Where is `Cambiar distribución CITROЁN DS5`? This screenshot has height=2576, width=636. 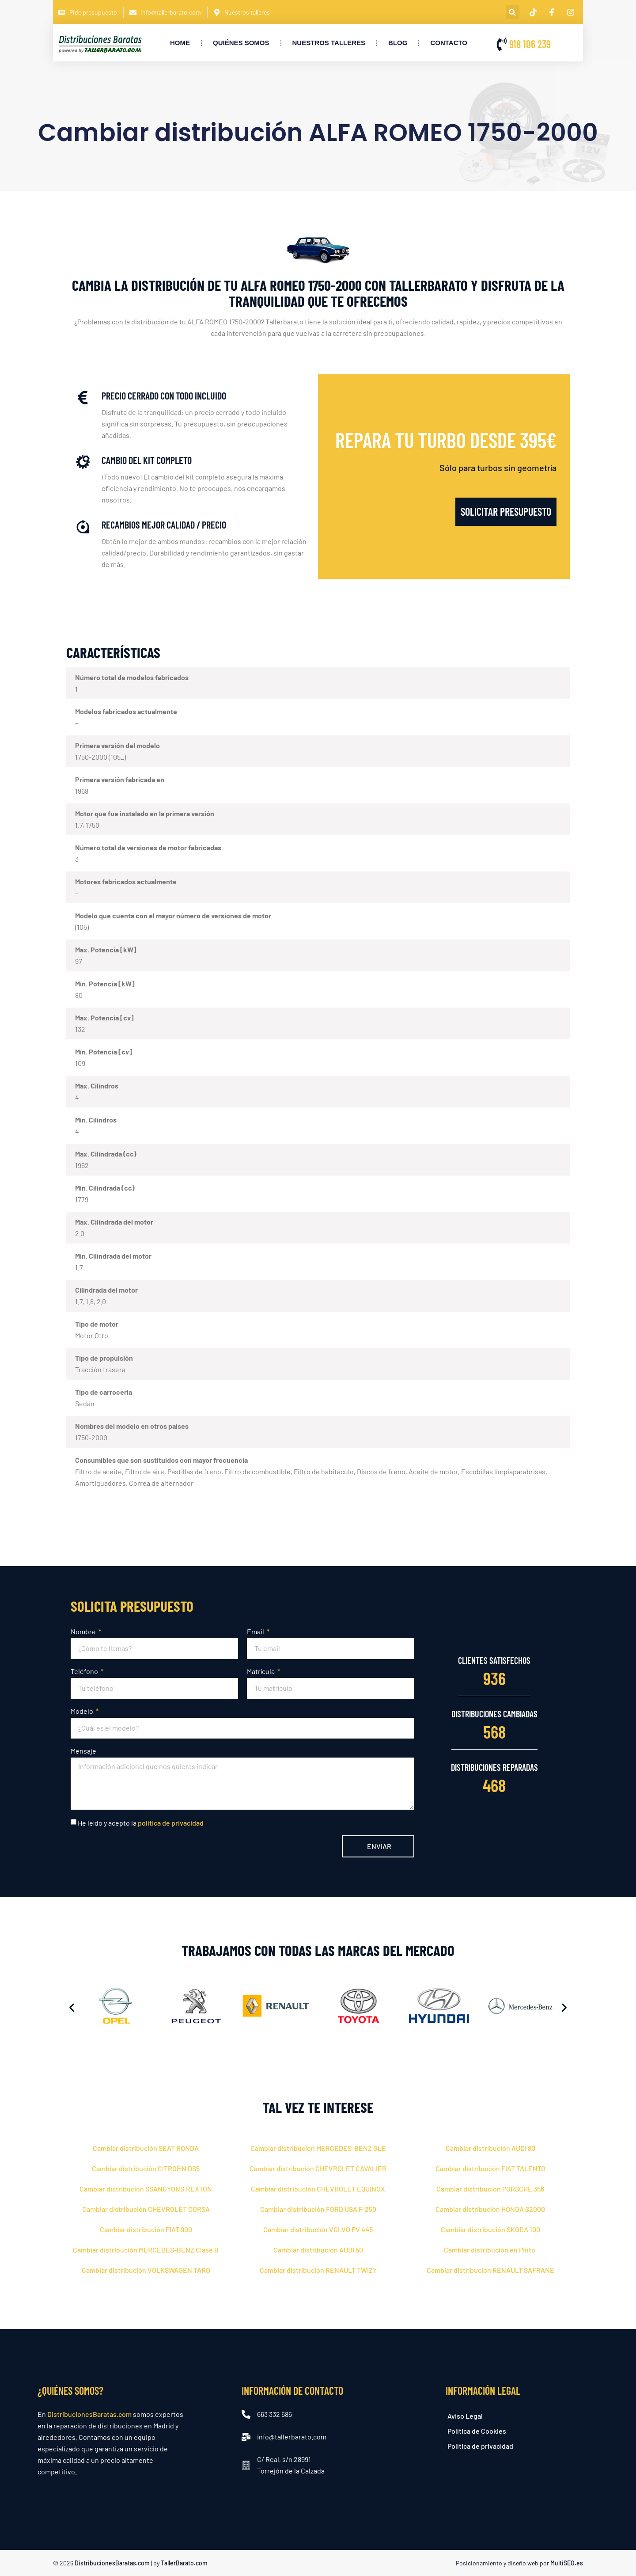 Cambiar distribución CITROЁN DS5 is located at coordinates (146, 2168).